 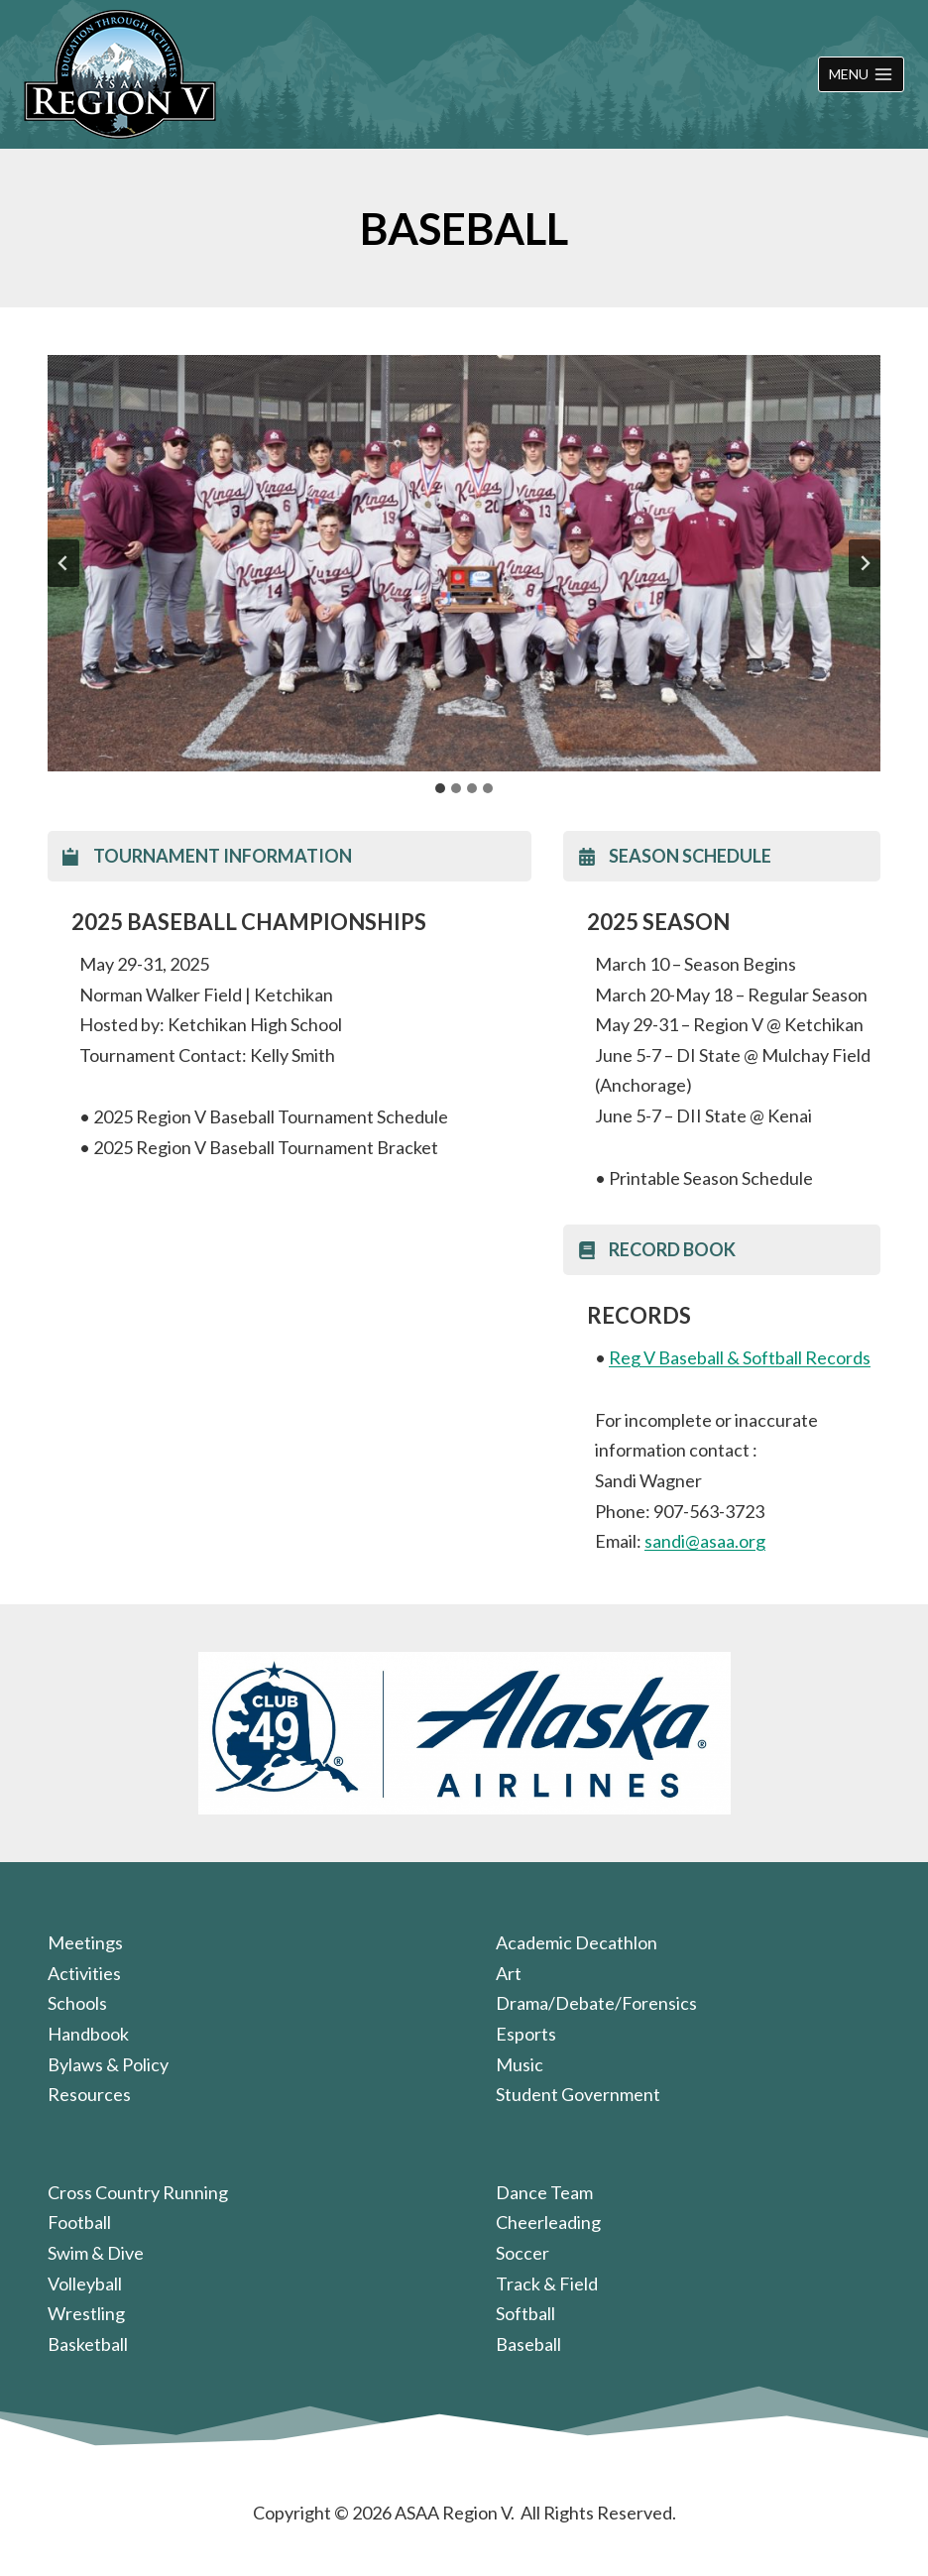 What do you see at coordinates (547, 2283) in the screenshot?
I see `Track & Field` at bounding box center [547, 2283].